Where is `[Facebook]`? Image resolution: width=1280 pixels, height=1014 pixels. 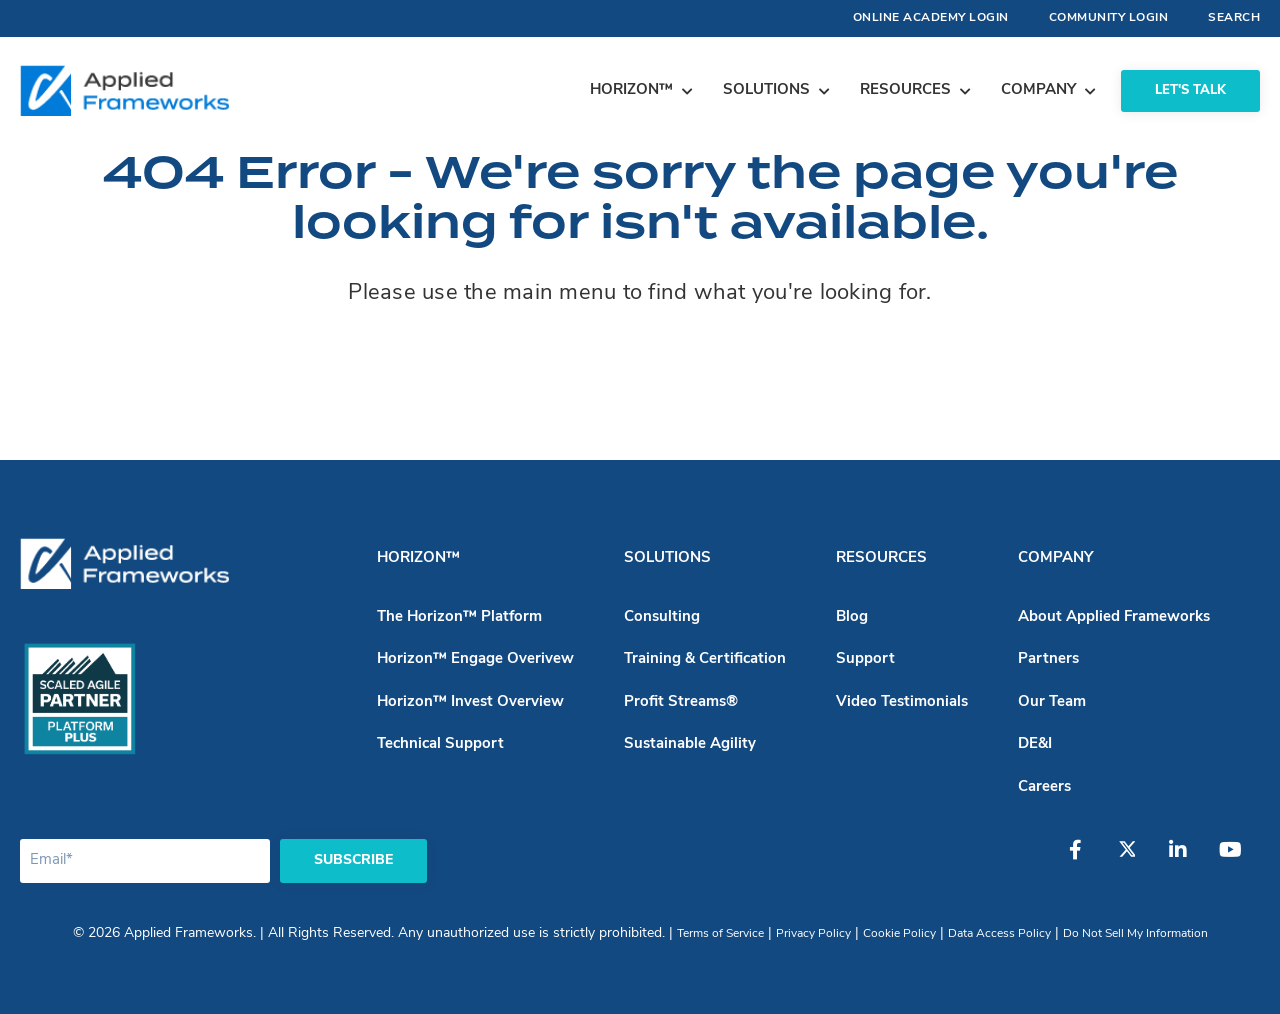 [Facebook] is located at coordinates (1087, 860).